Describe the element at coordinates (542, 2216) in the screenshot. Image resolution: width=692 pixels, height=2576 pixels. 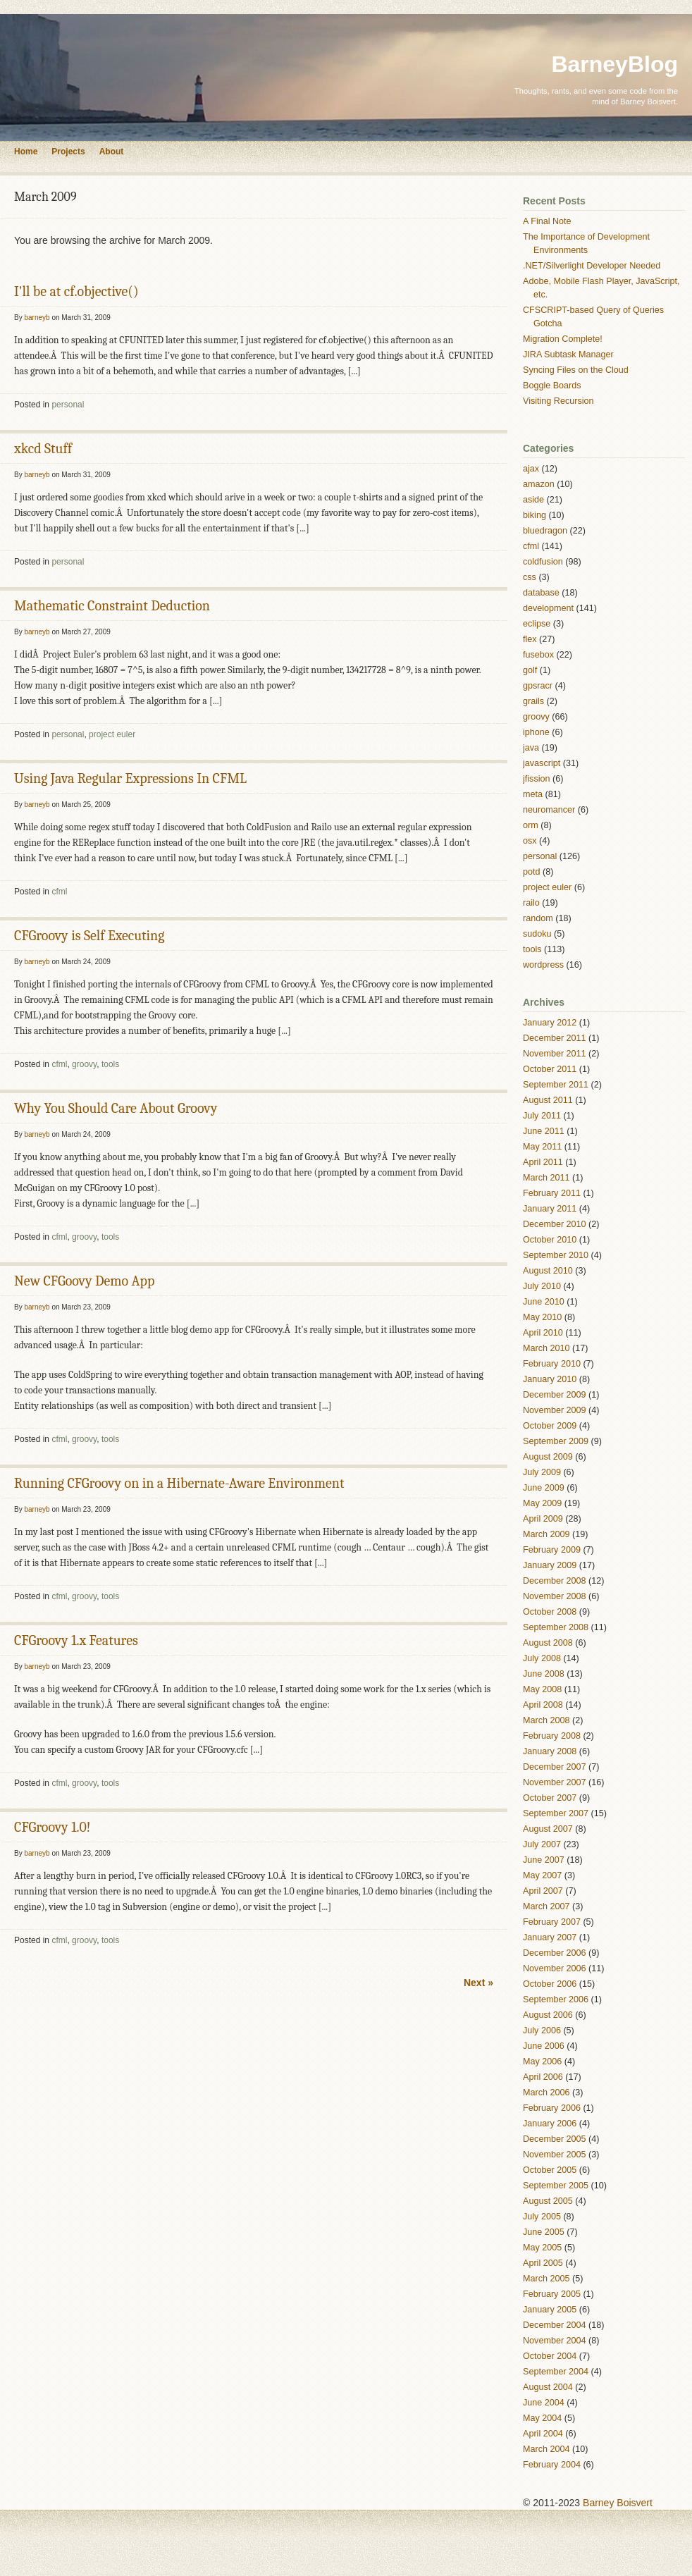
I see `July 2005` at that location.